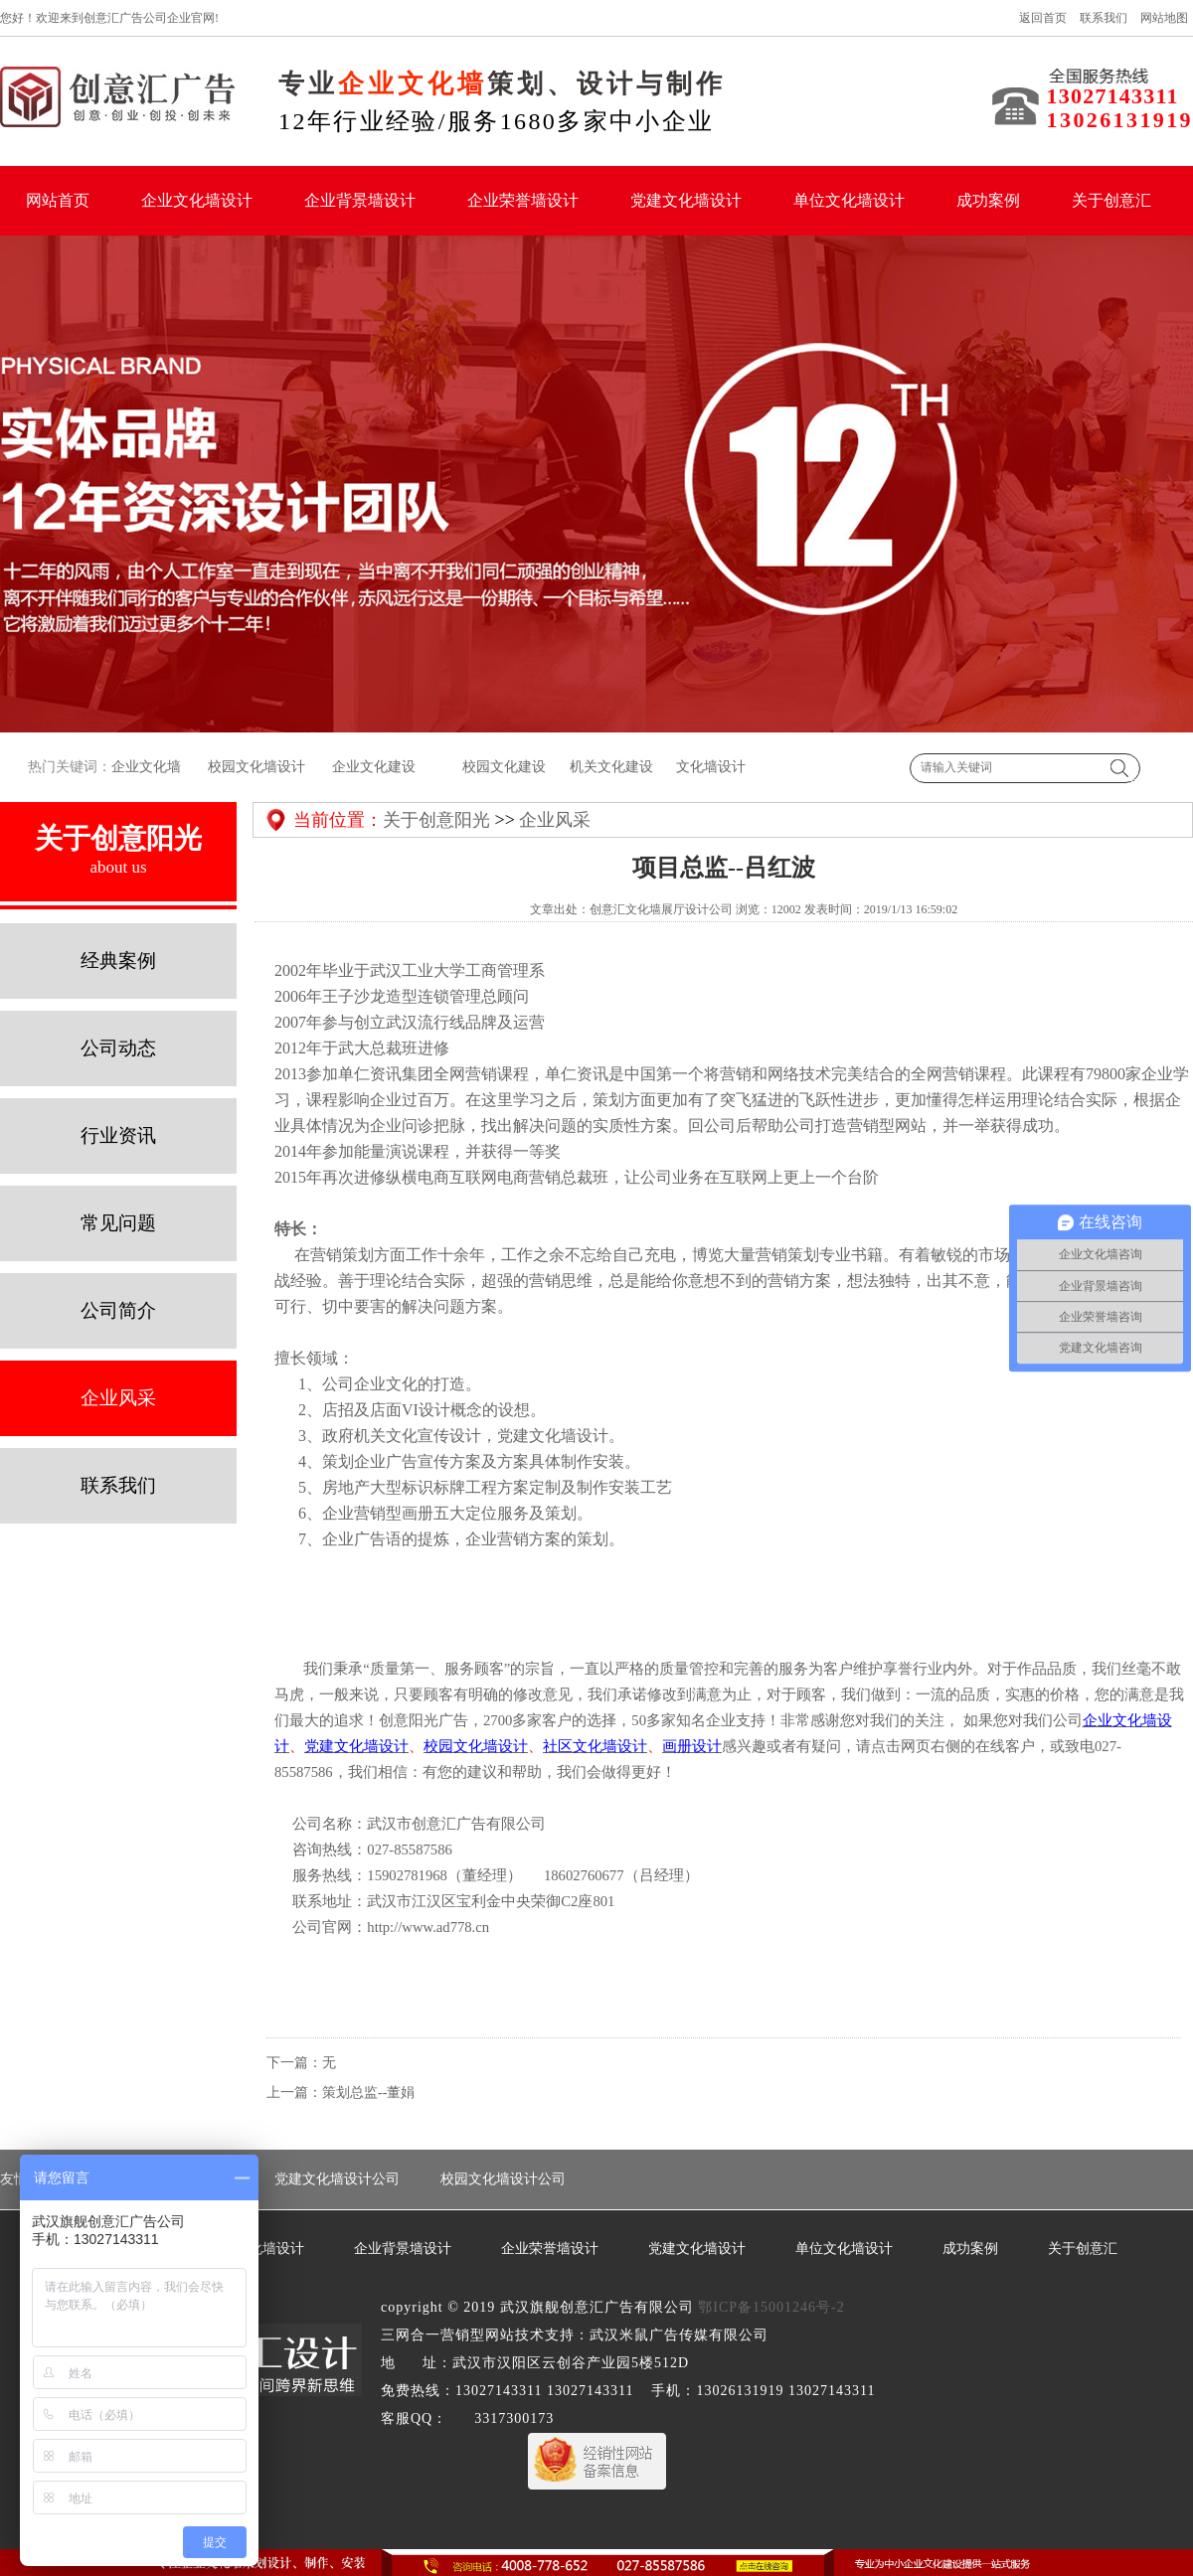  What do you see at coordinates (771, 2307) in the screenshot?
I see `鄂ICP备15001246号-2` at bounding box center [771, 2307].